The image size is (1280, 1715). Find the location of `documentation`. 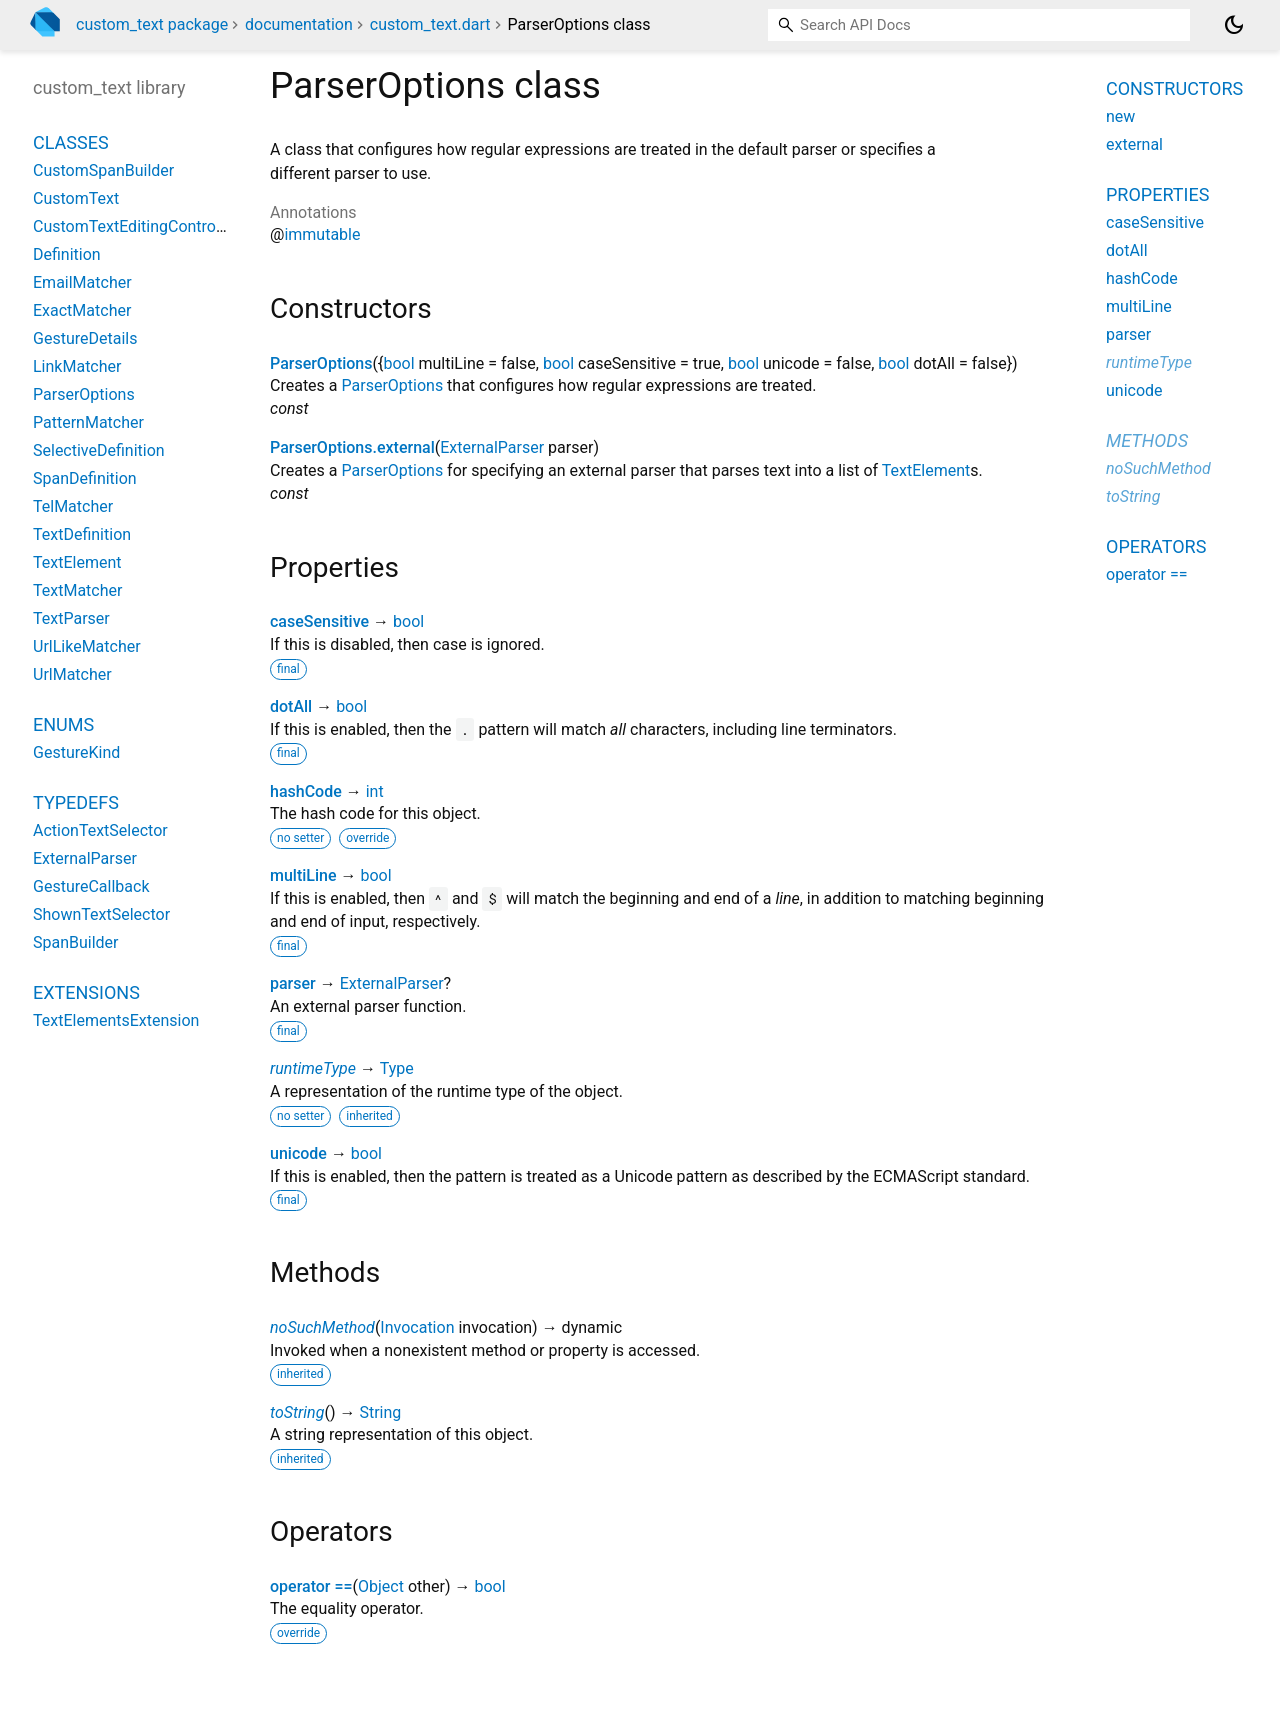

documentation is located at coordinates (299, 24).